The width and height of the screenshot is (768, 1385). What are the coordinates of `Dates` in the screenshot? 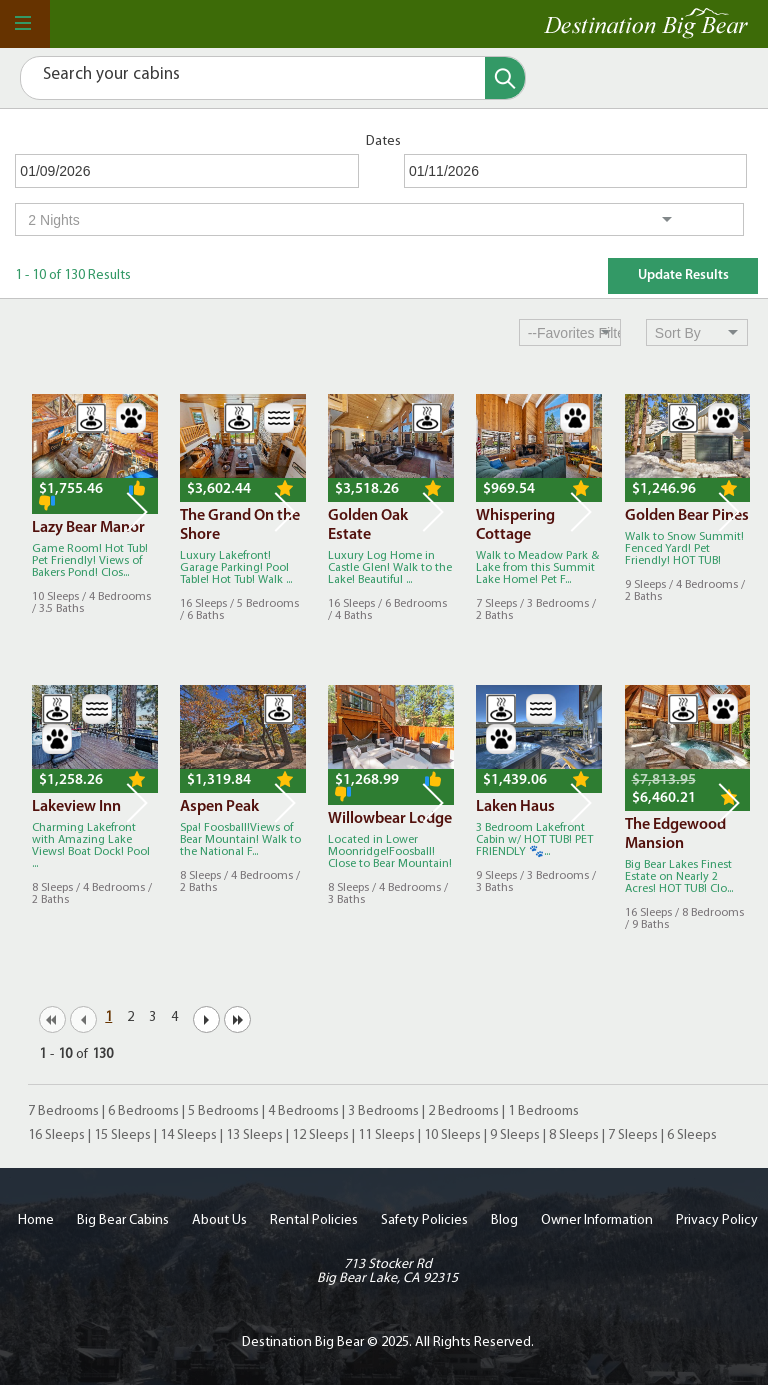 It's located at (383, 141).